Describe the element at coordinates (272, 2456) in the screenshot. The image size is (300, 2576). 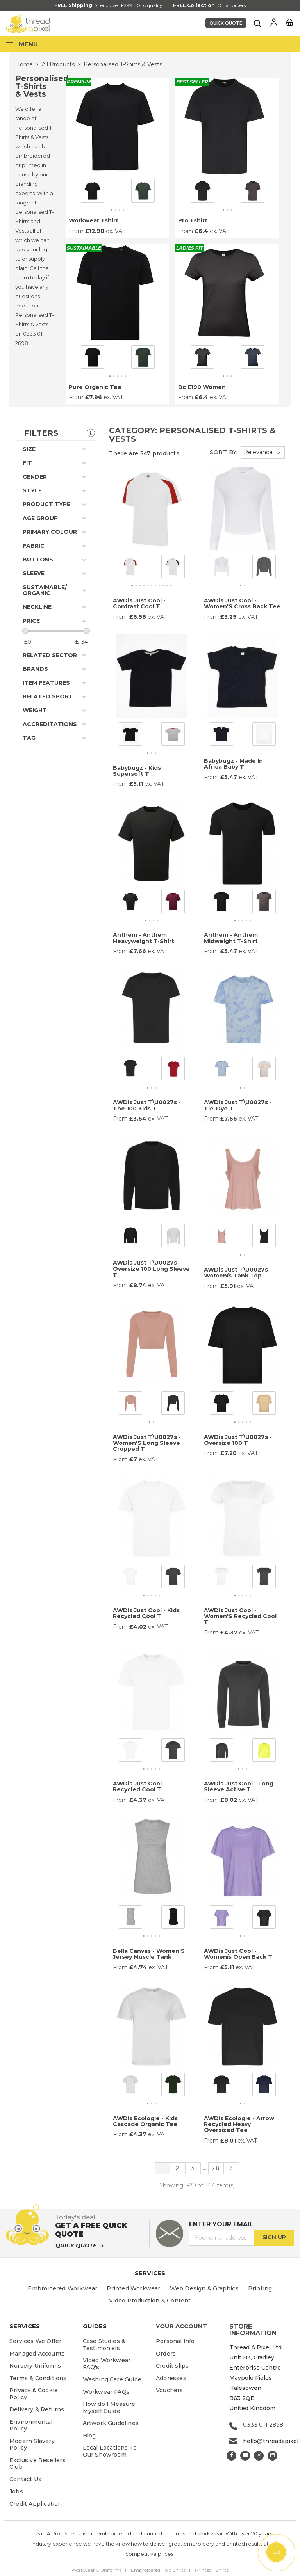
I see `LinkedIn` at that location.